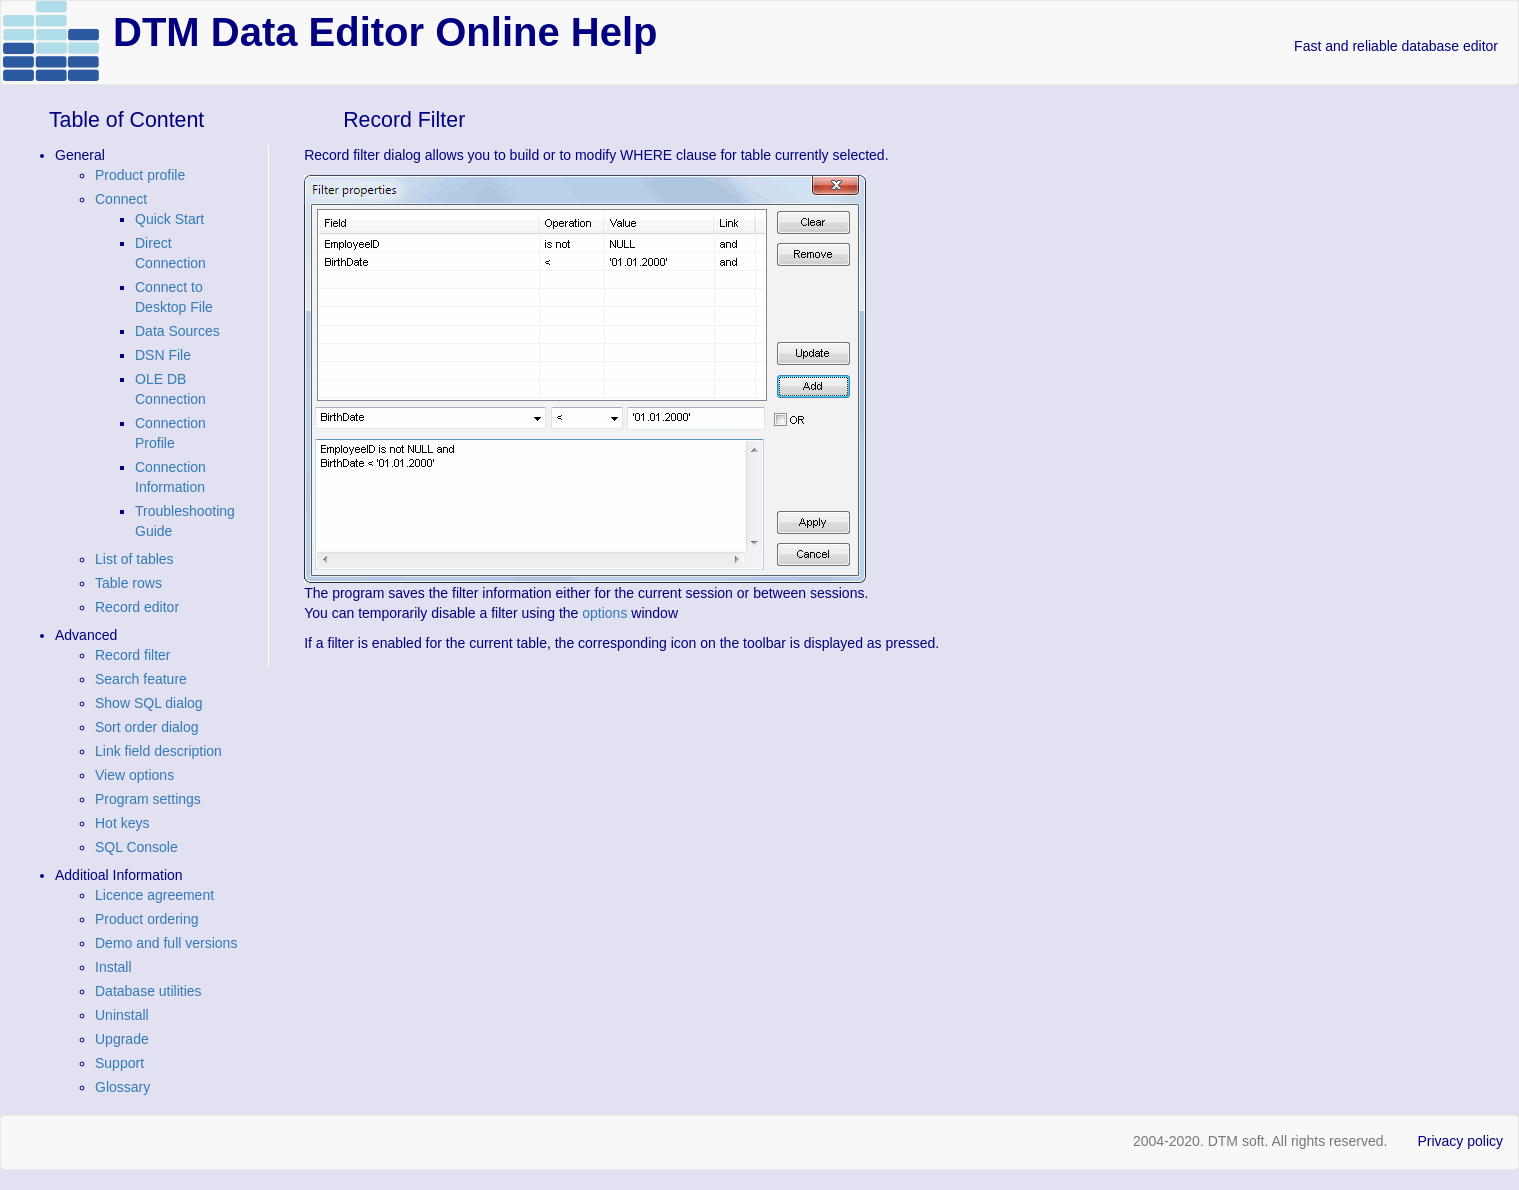 This screenshot has width=1519, height=1190. What do you see at coordinates (158, 751) in the screenshot?
I see `Link field description` at bounding box center [158, 751].